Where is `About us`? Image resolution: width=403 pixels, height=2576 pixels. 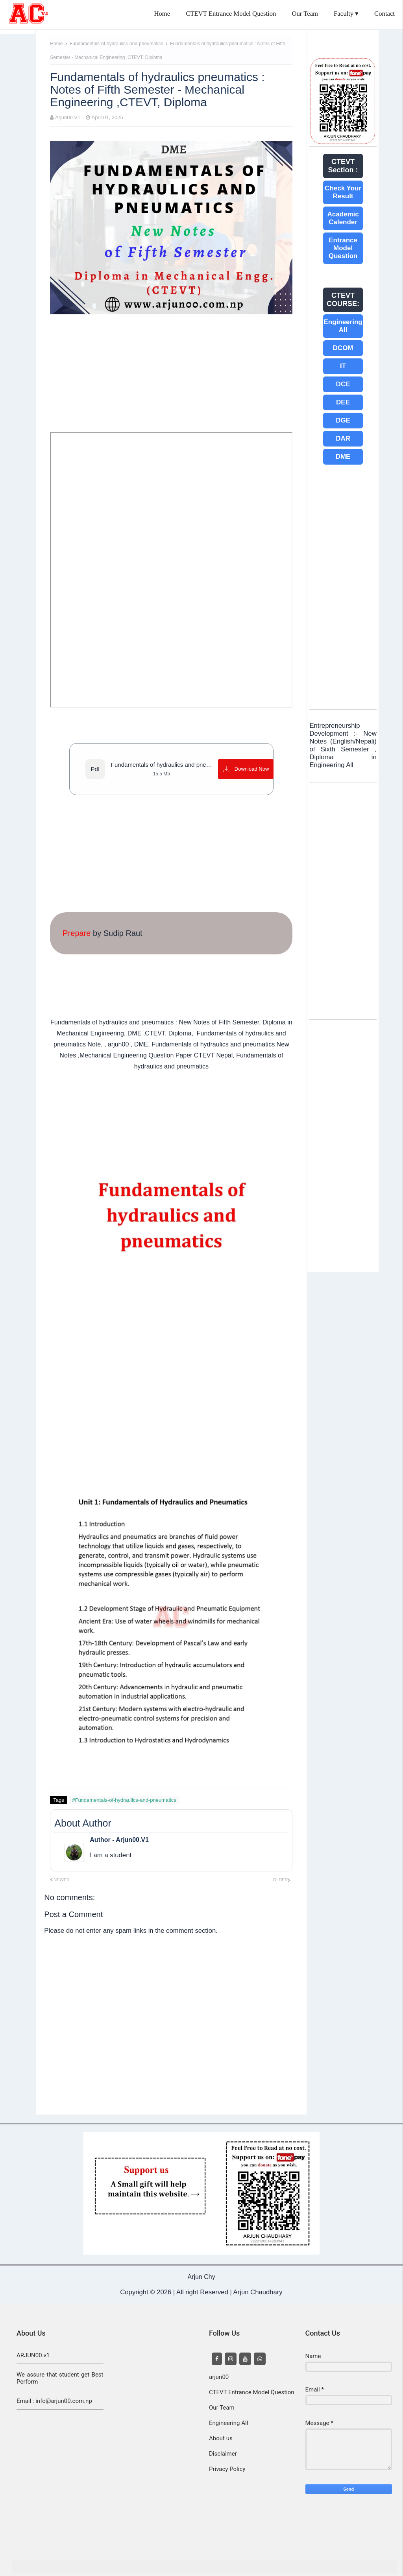
About us is located at coordinates (221, 2438).